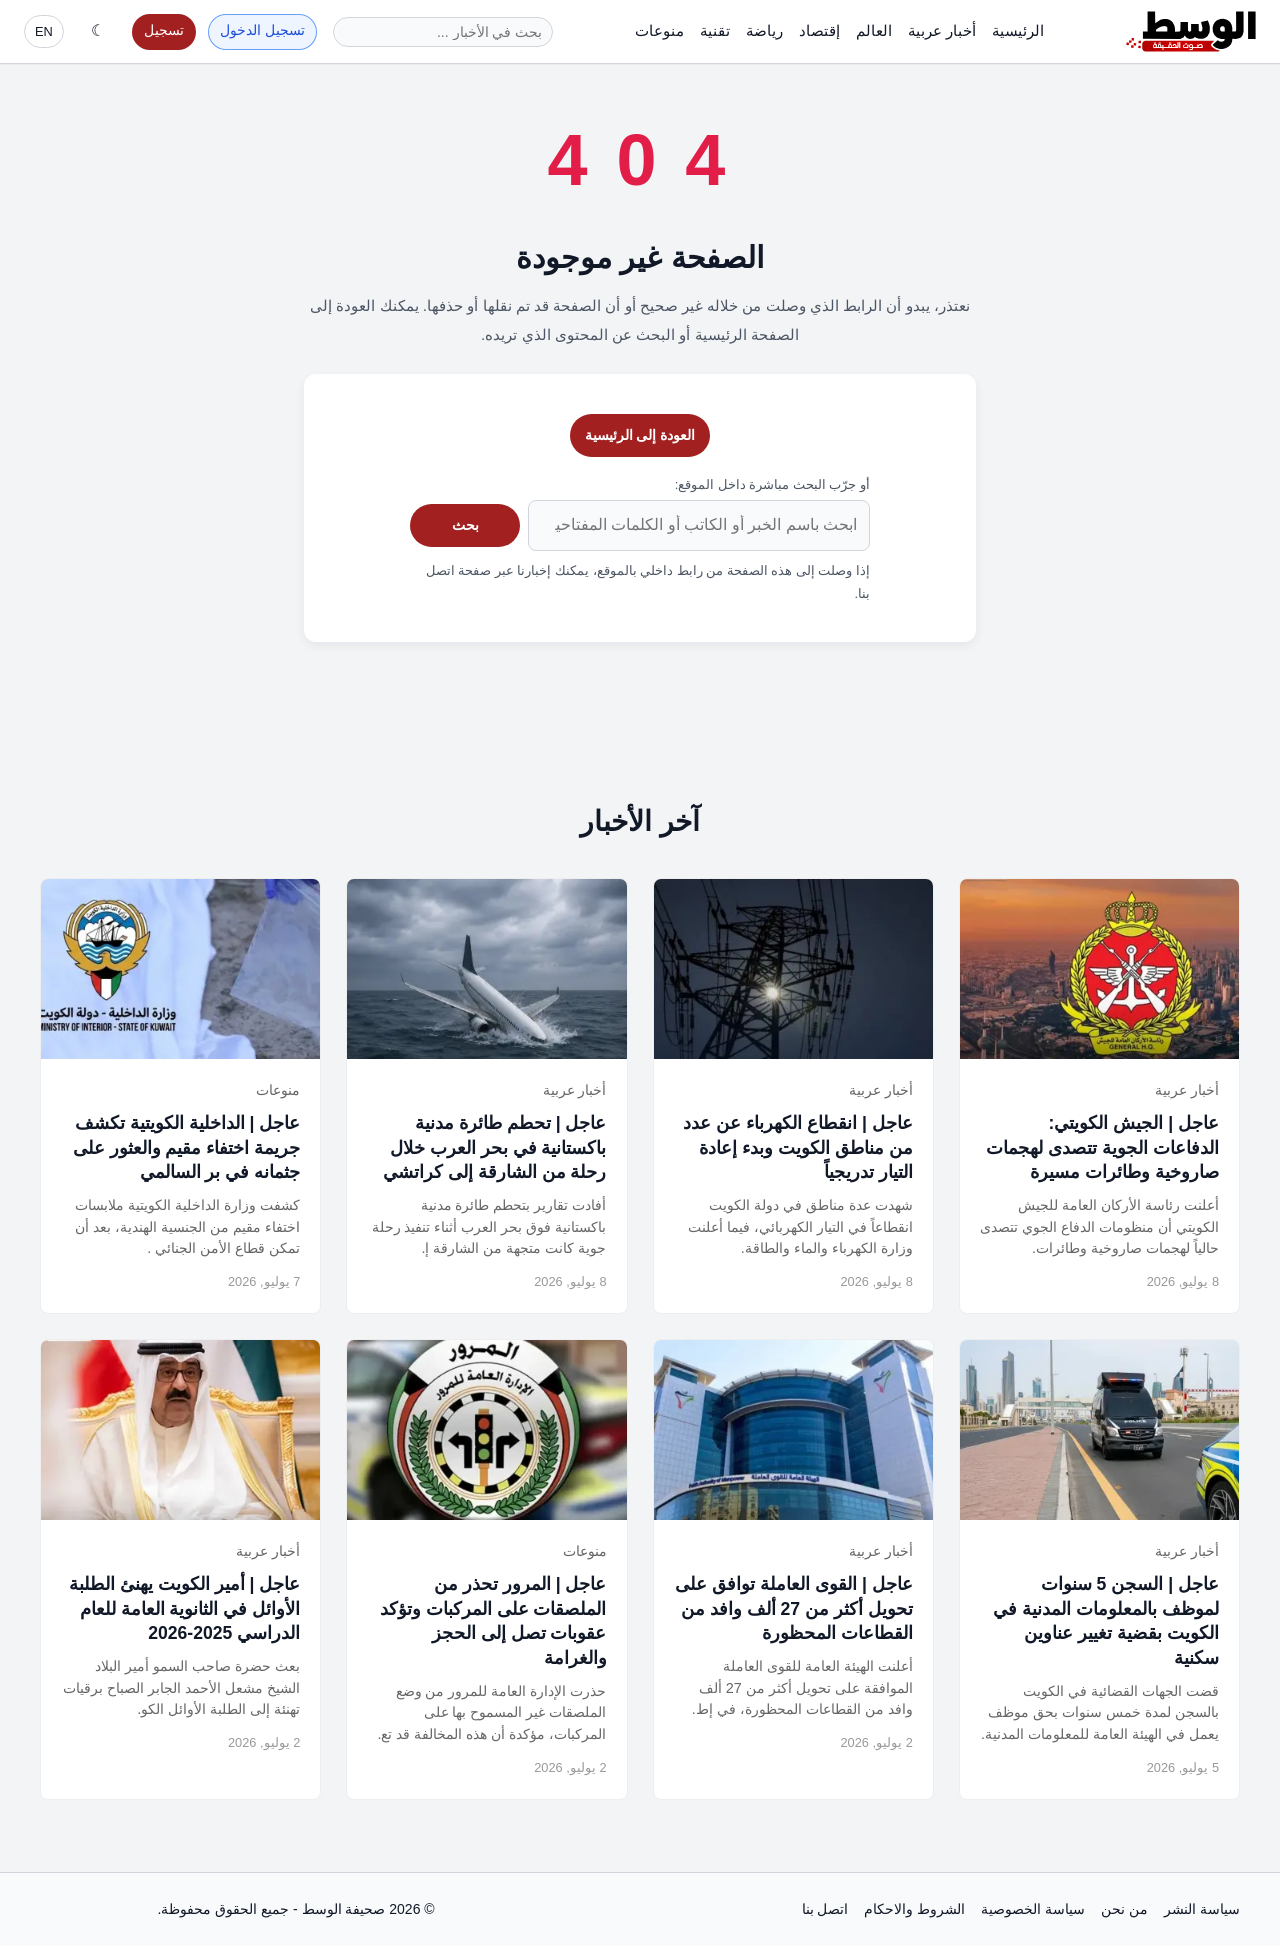 The height and width of the screenshot is (1946, 1280). I want to click on من نحن, so click(1124, 1909).